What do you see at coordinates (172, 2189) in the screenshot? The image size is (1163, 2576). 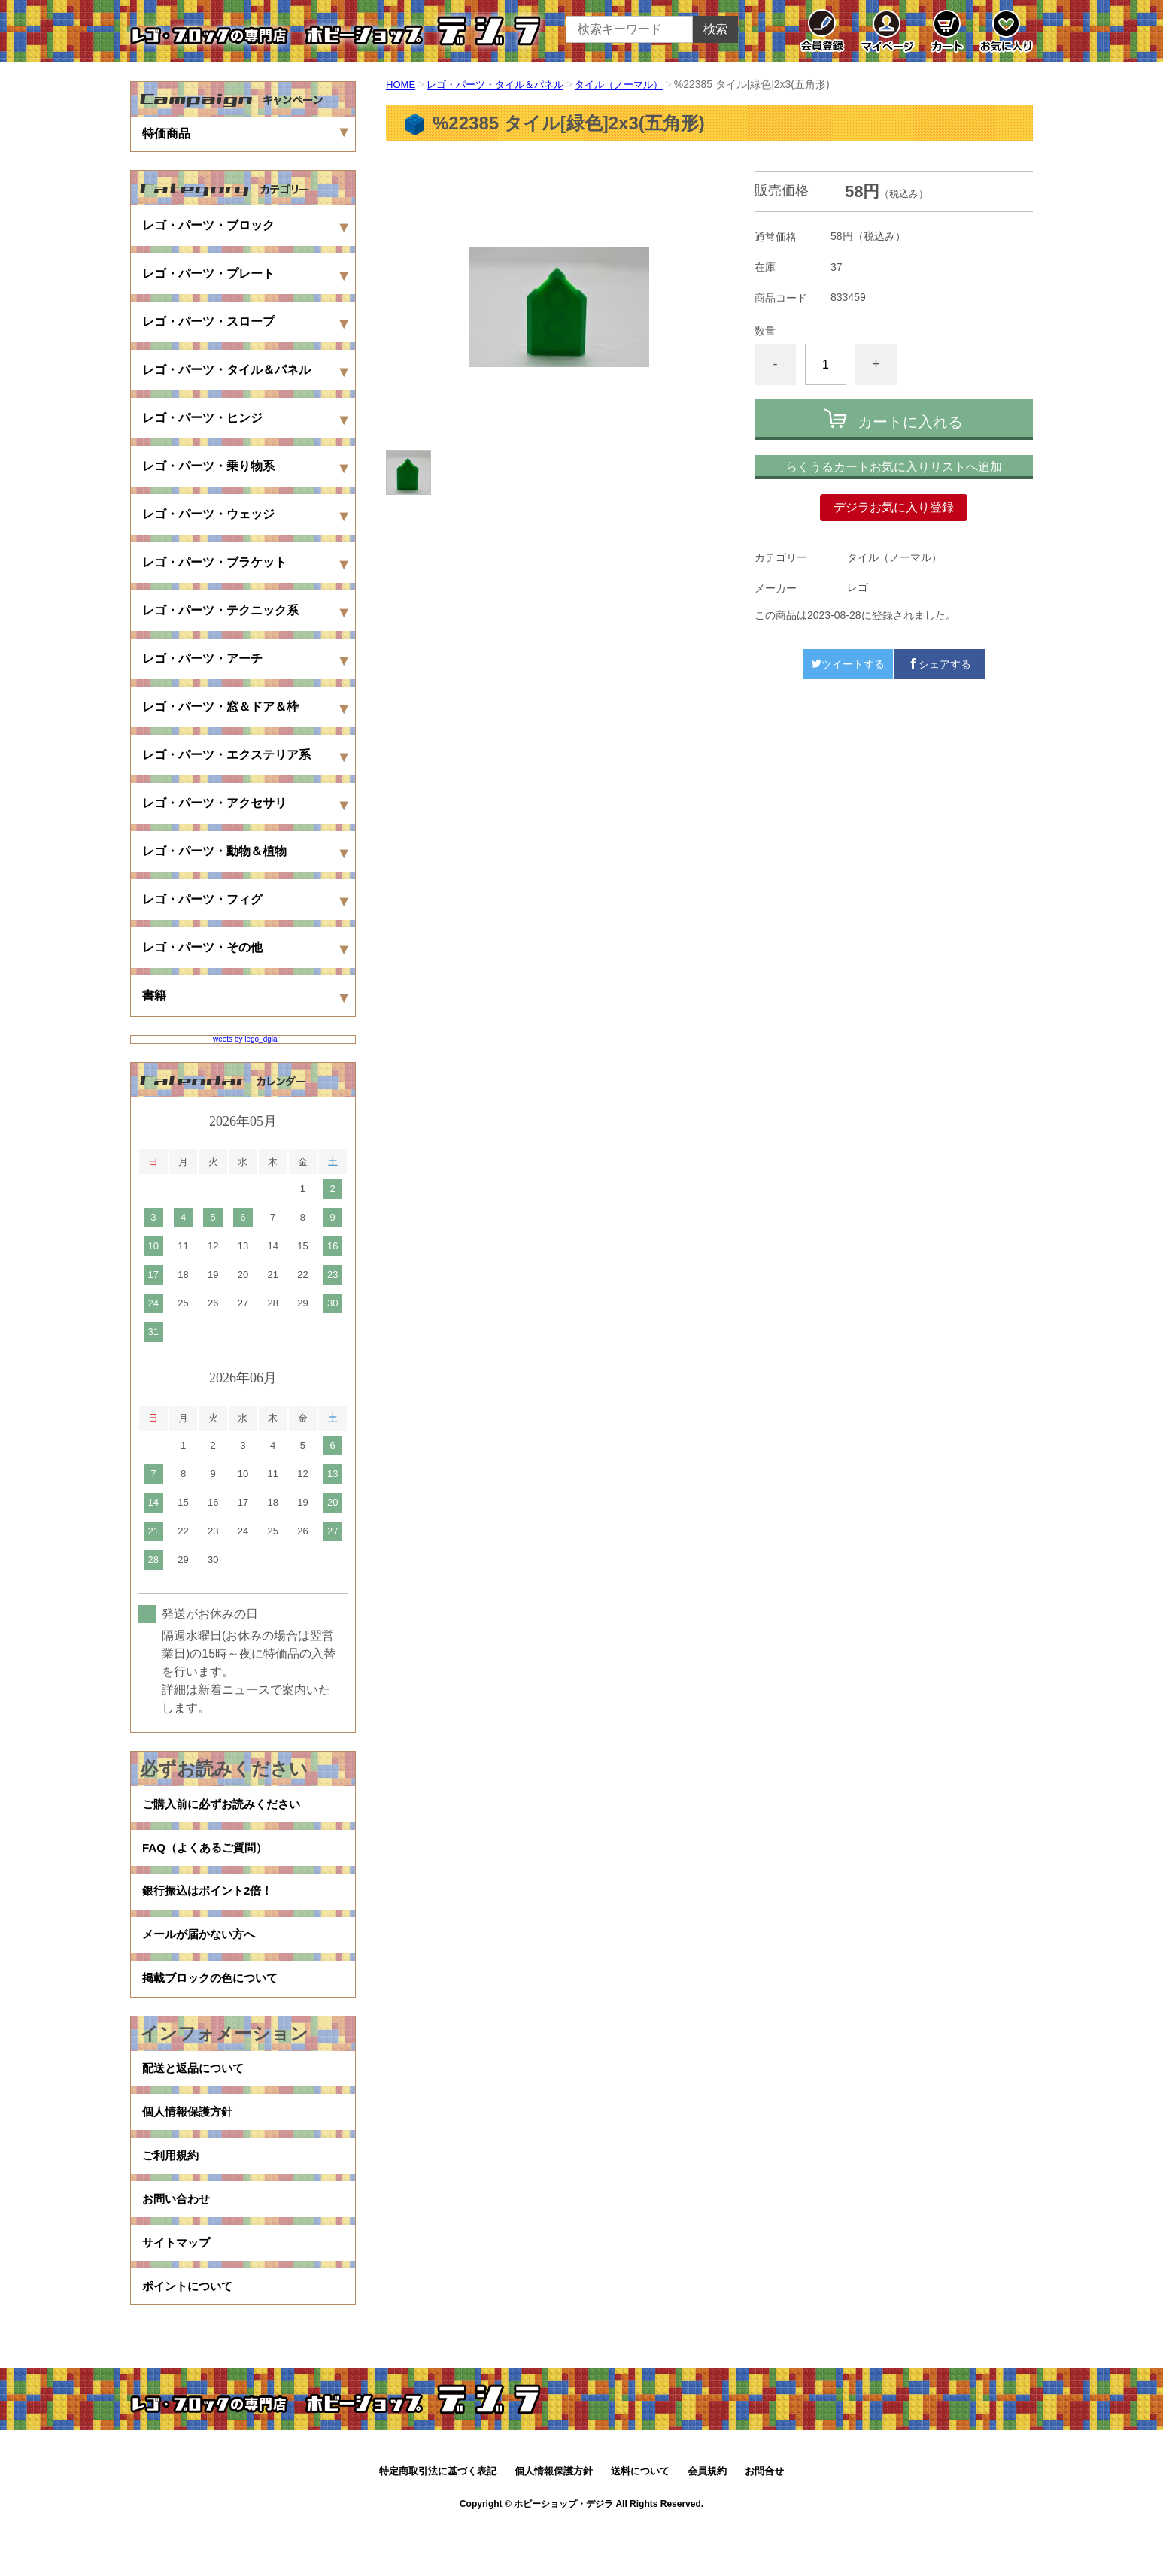 I see `ご利用規約` at bounding box center [172, 2189].